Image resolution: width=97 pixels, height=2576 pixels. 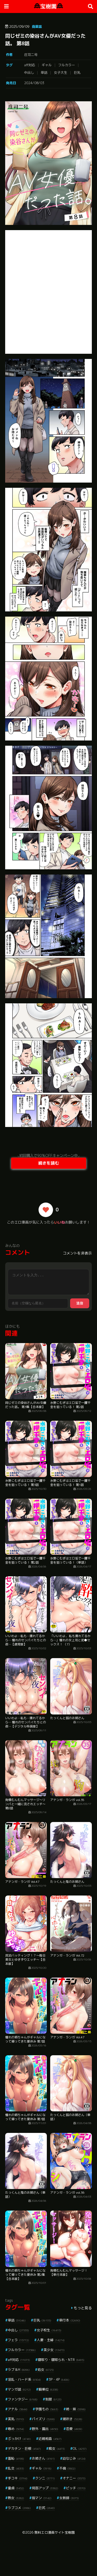 I want to click on もっと見る, so click(x=83, y=2307).